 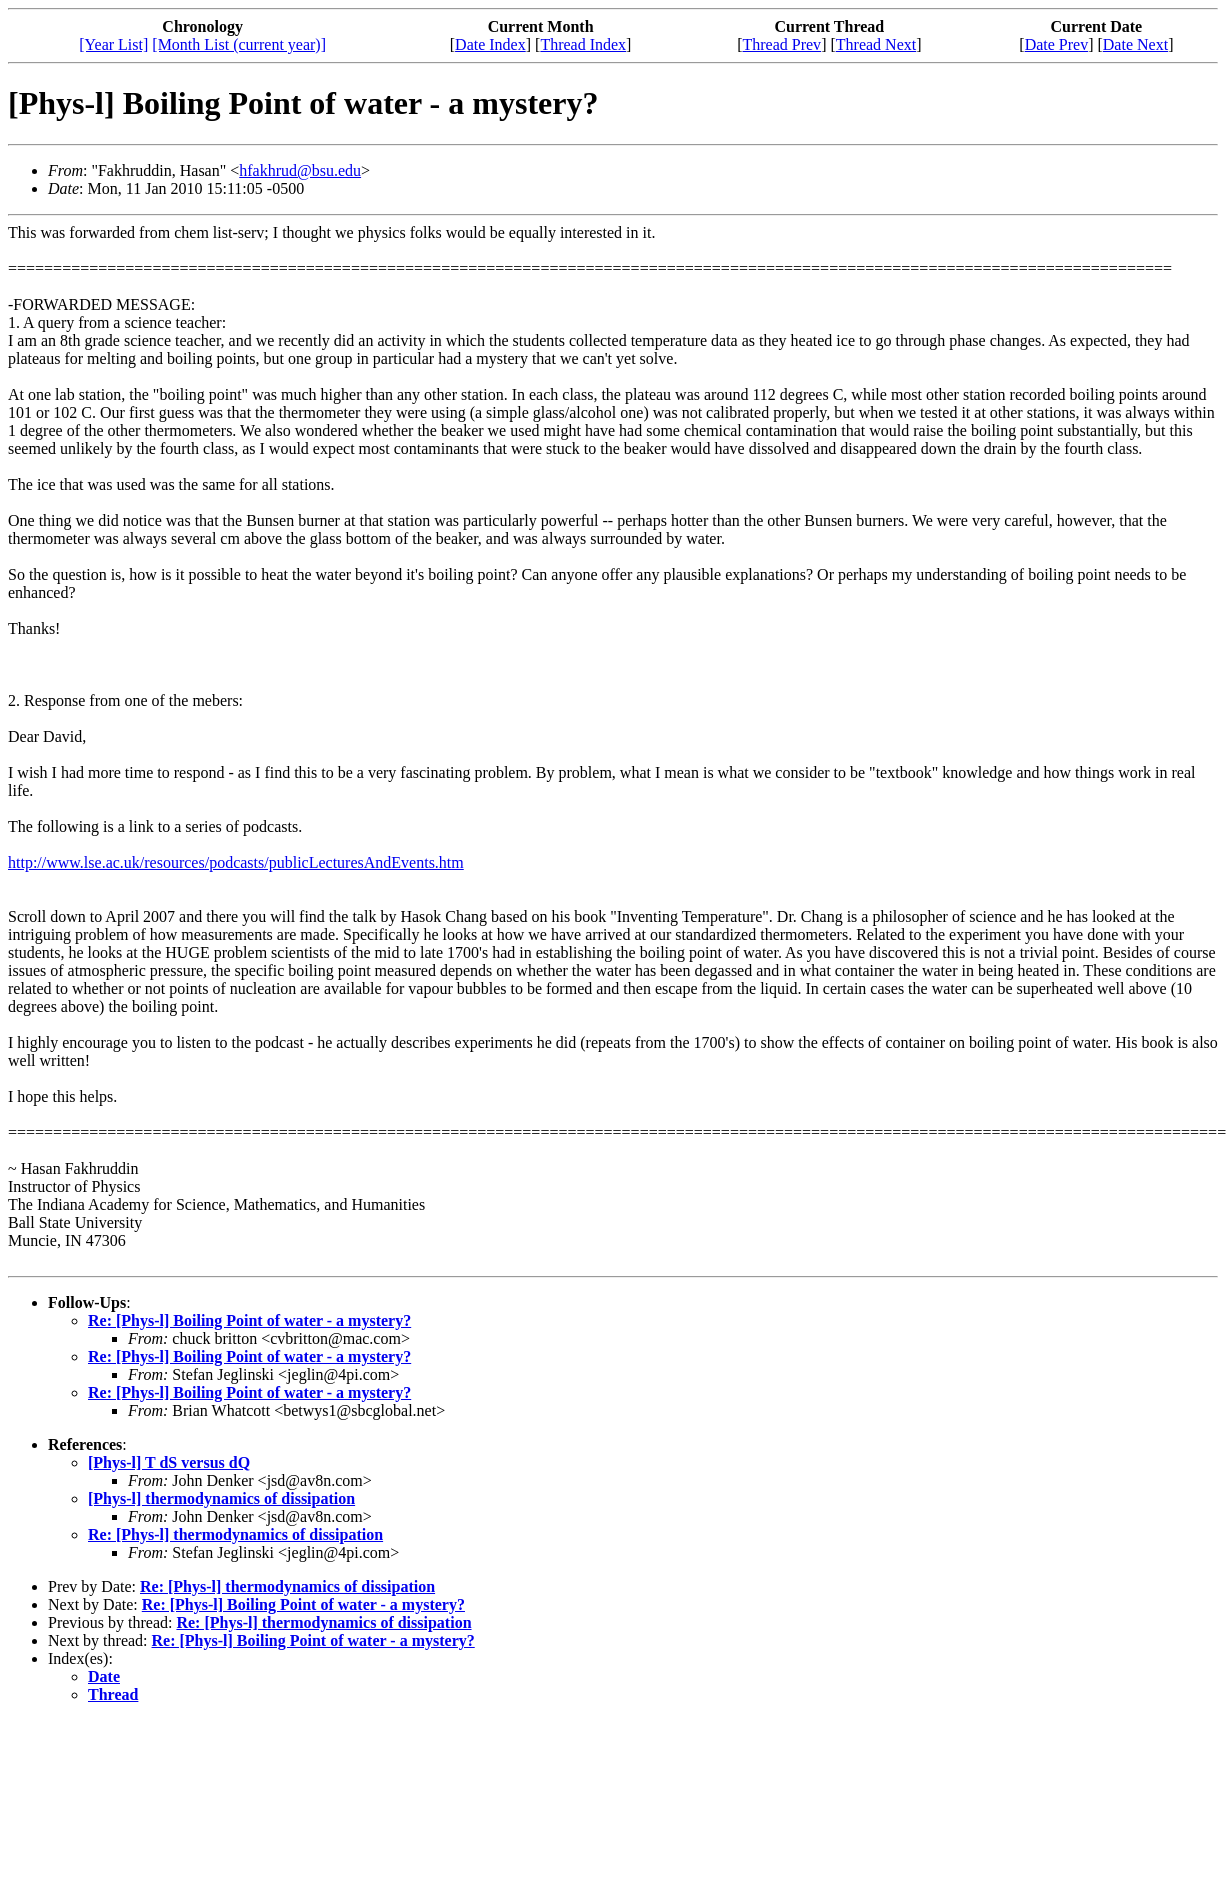 I want to click on Thread Prev, so click(x=781, y=44).